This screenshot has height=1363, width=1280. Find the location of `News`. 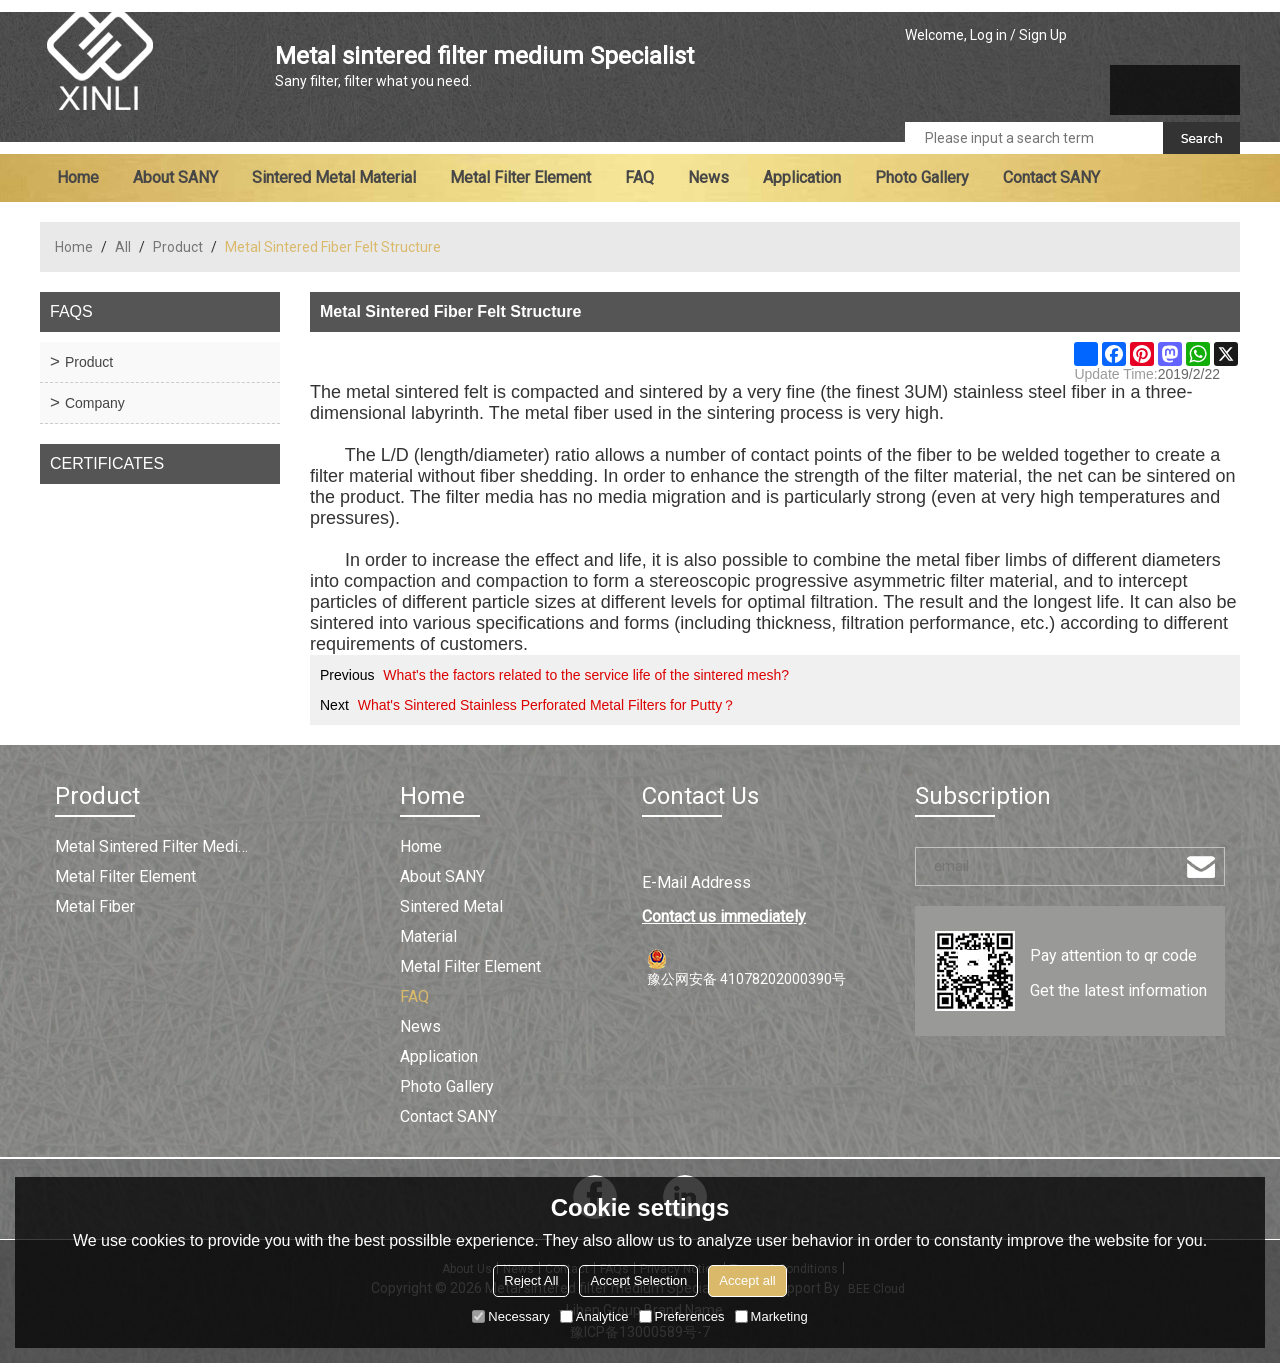

News is located at coordinates (708, 177).